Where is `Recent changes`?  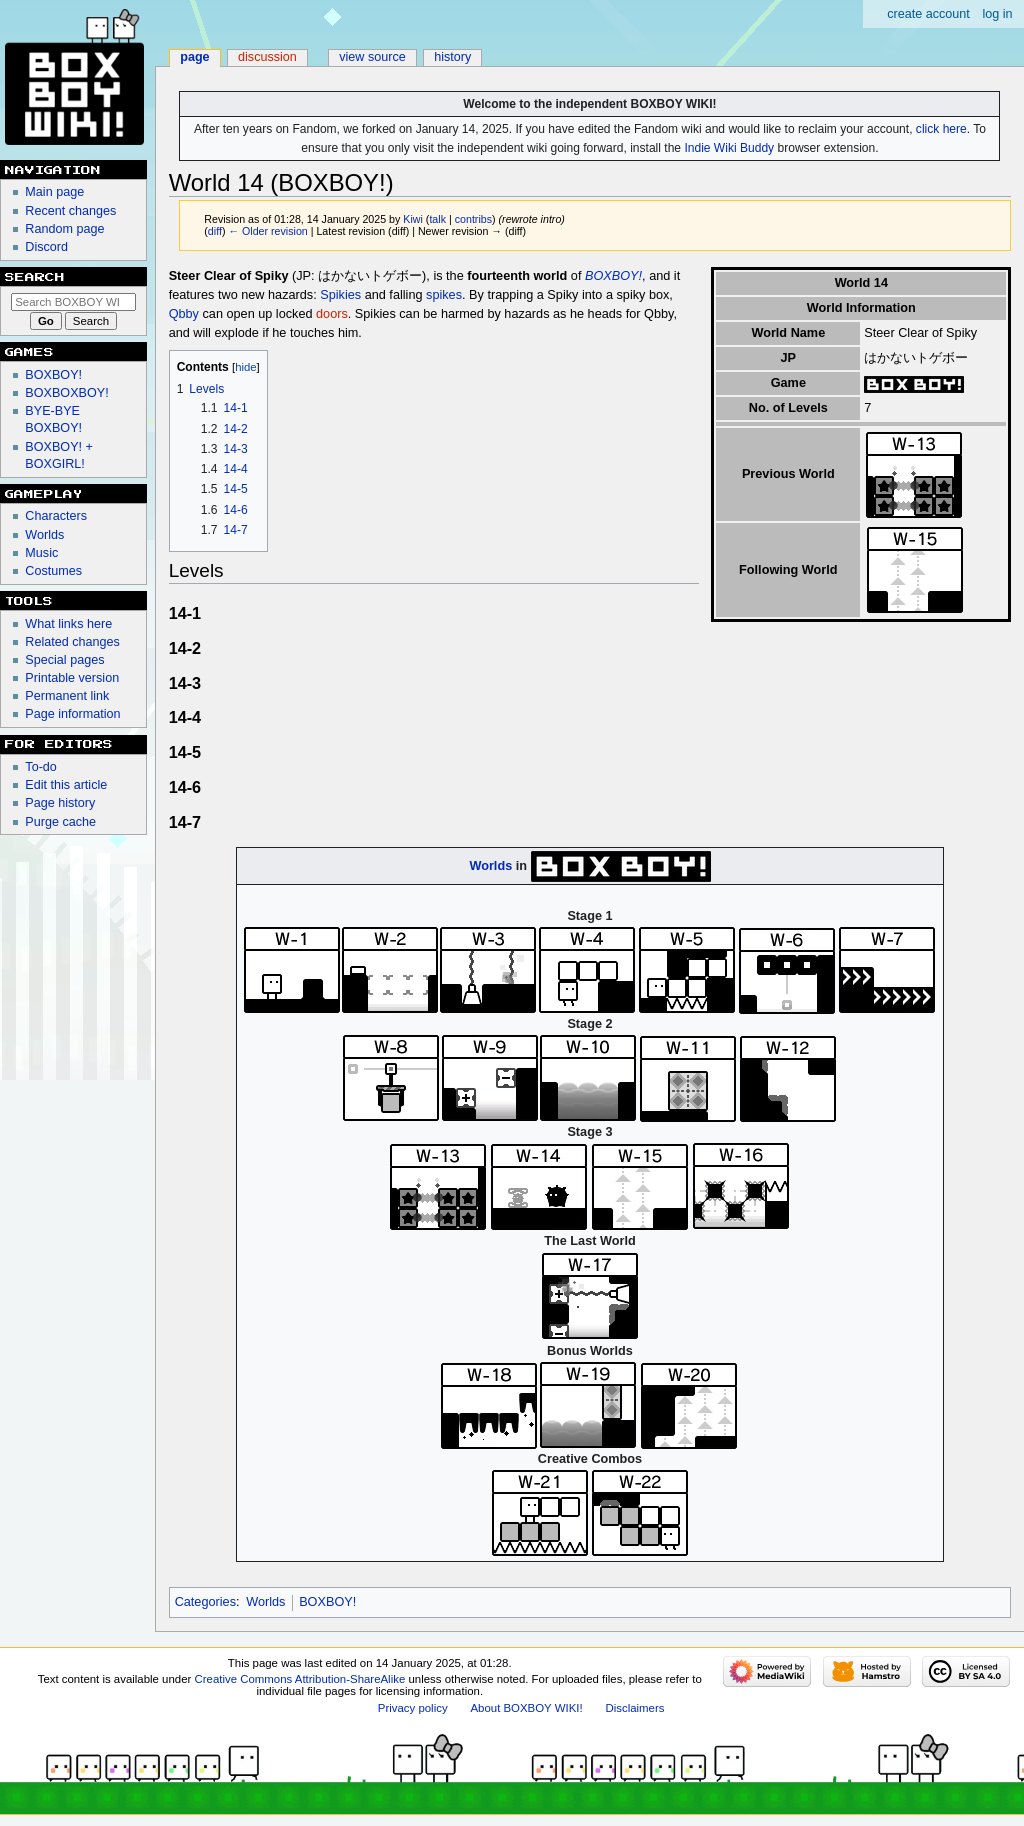
Recent changes is located at coordinates (70, 211).